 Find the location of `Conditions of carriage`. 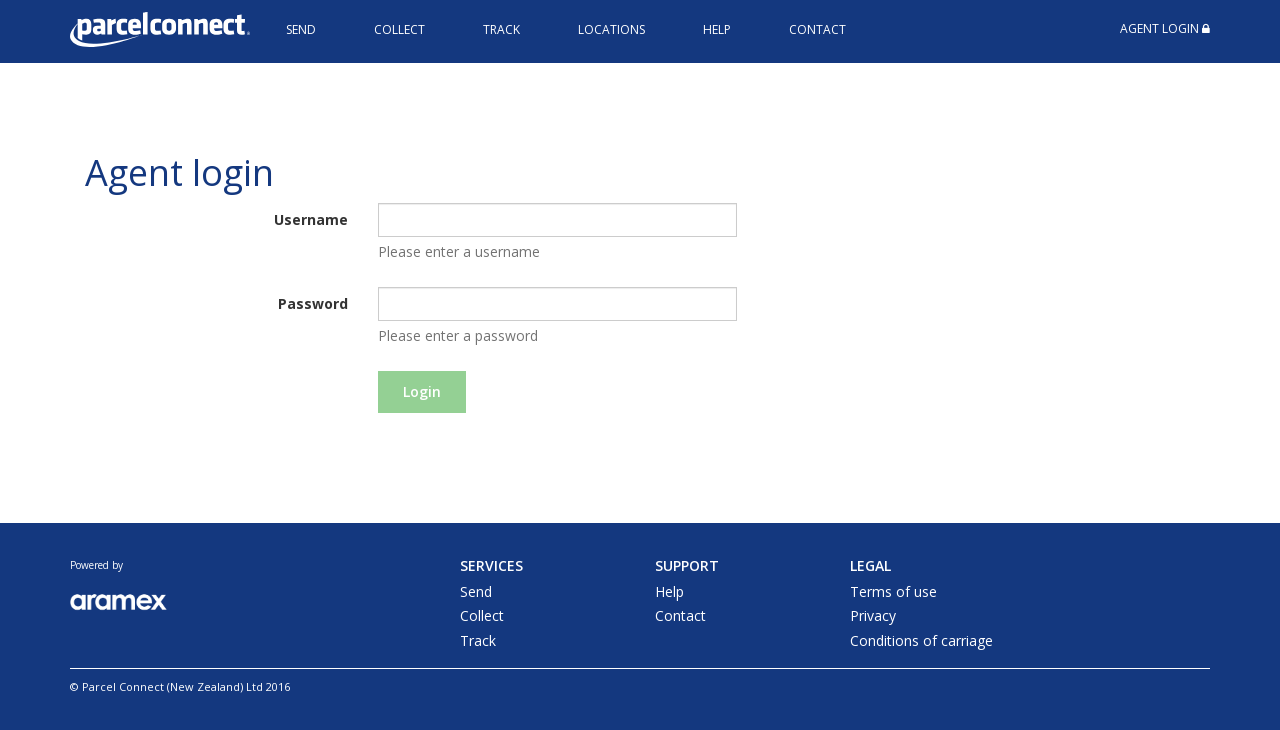

Conditions of carriage is located at coordinates (921, 640).